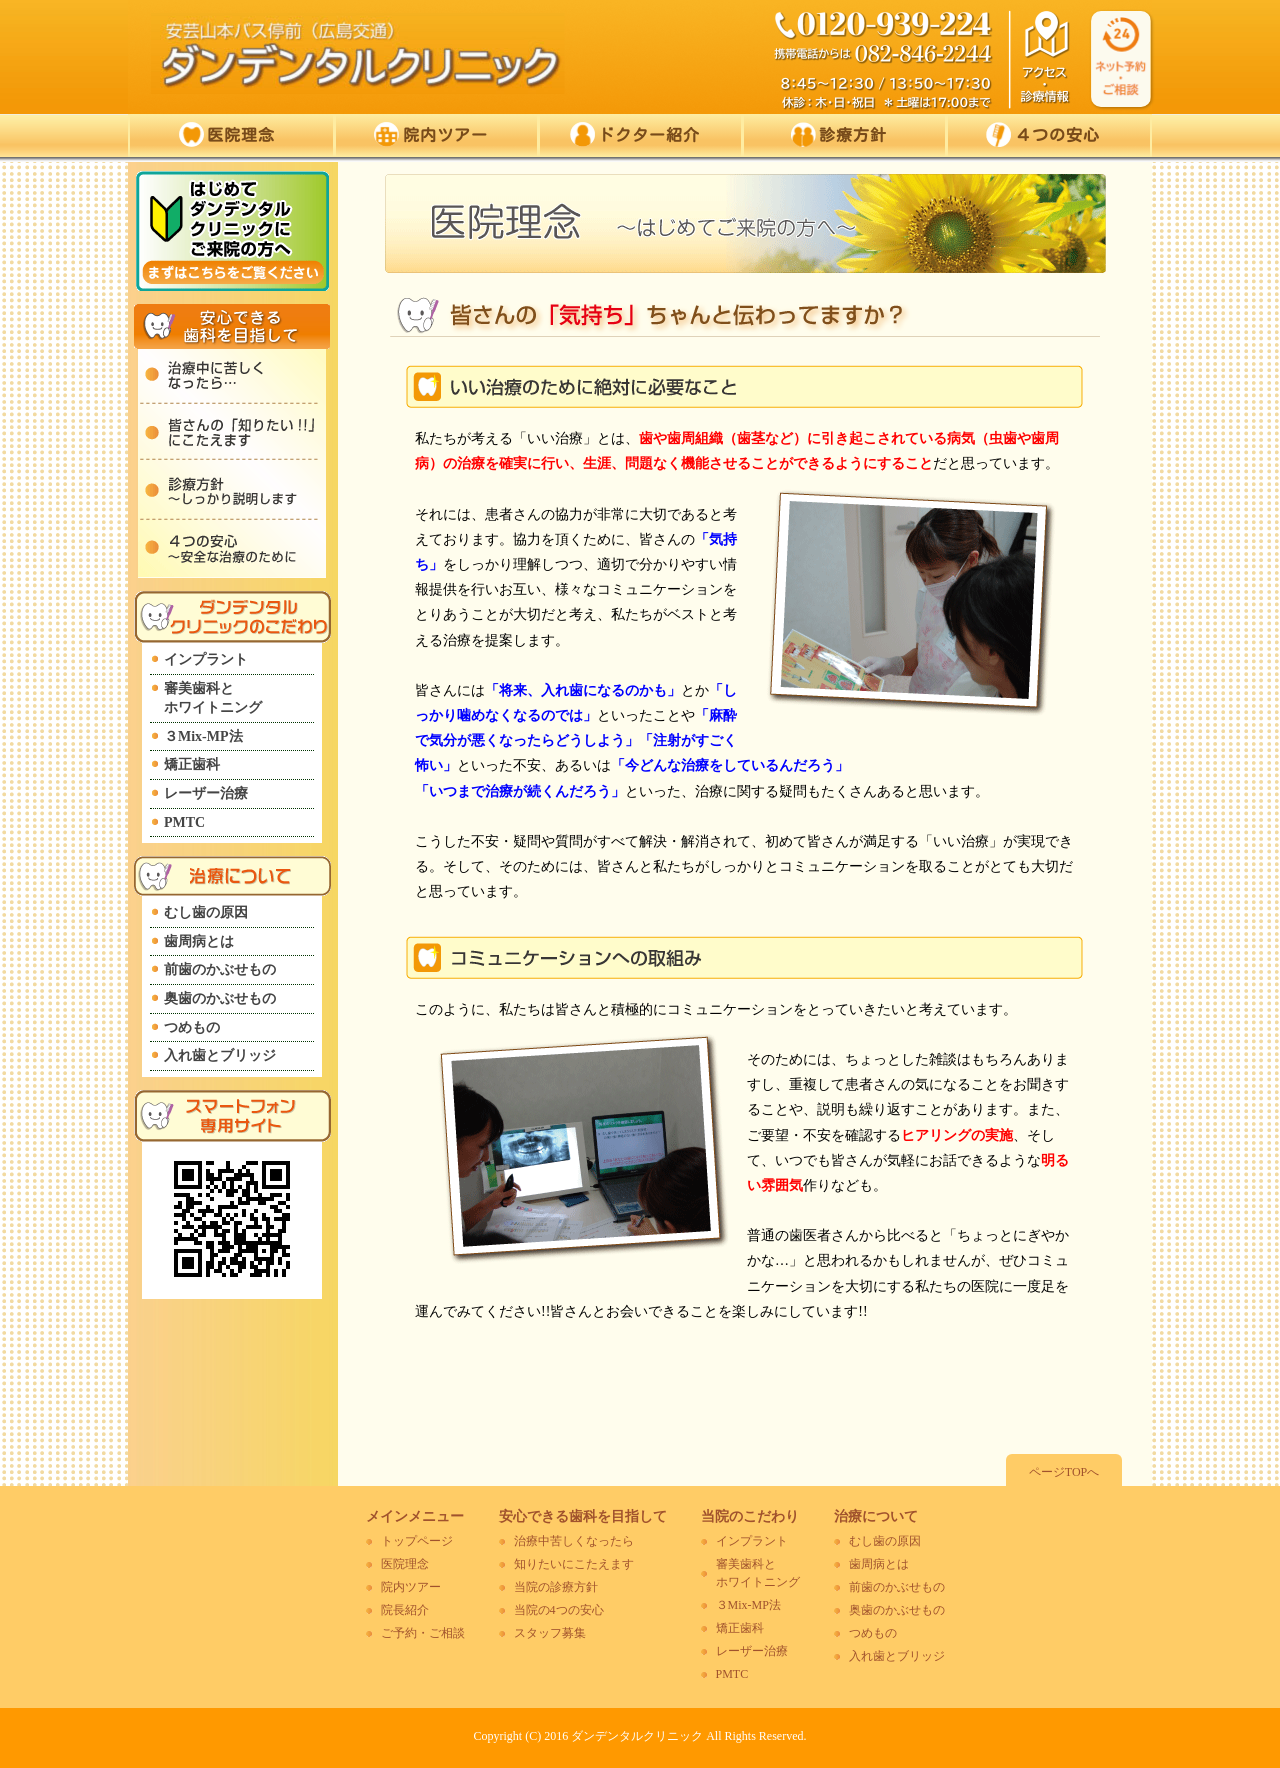 This screenshot has height=1768, width=1280. Describe the element at coordinates (423, 1633) in the screenshot. I see `ご予約・ご相談` at that location.